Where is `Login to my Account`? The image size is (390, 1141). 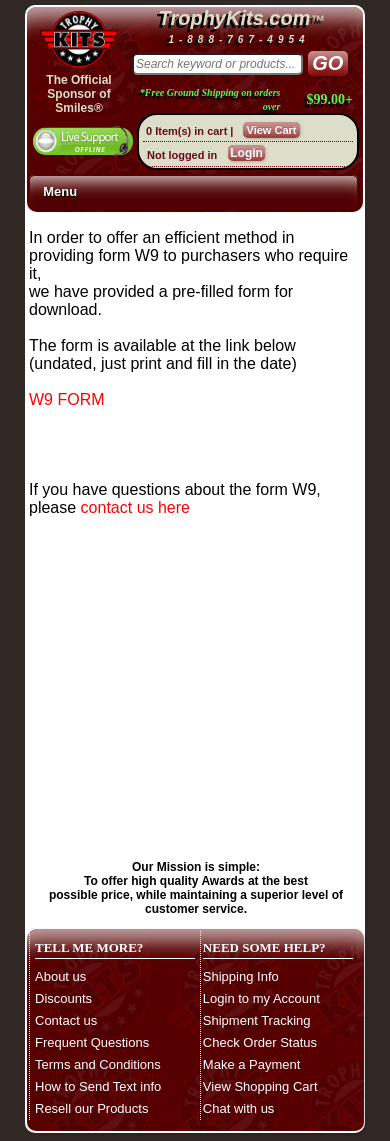
Login to my Account is located at coordinates (261, 998).